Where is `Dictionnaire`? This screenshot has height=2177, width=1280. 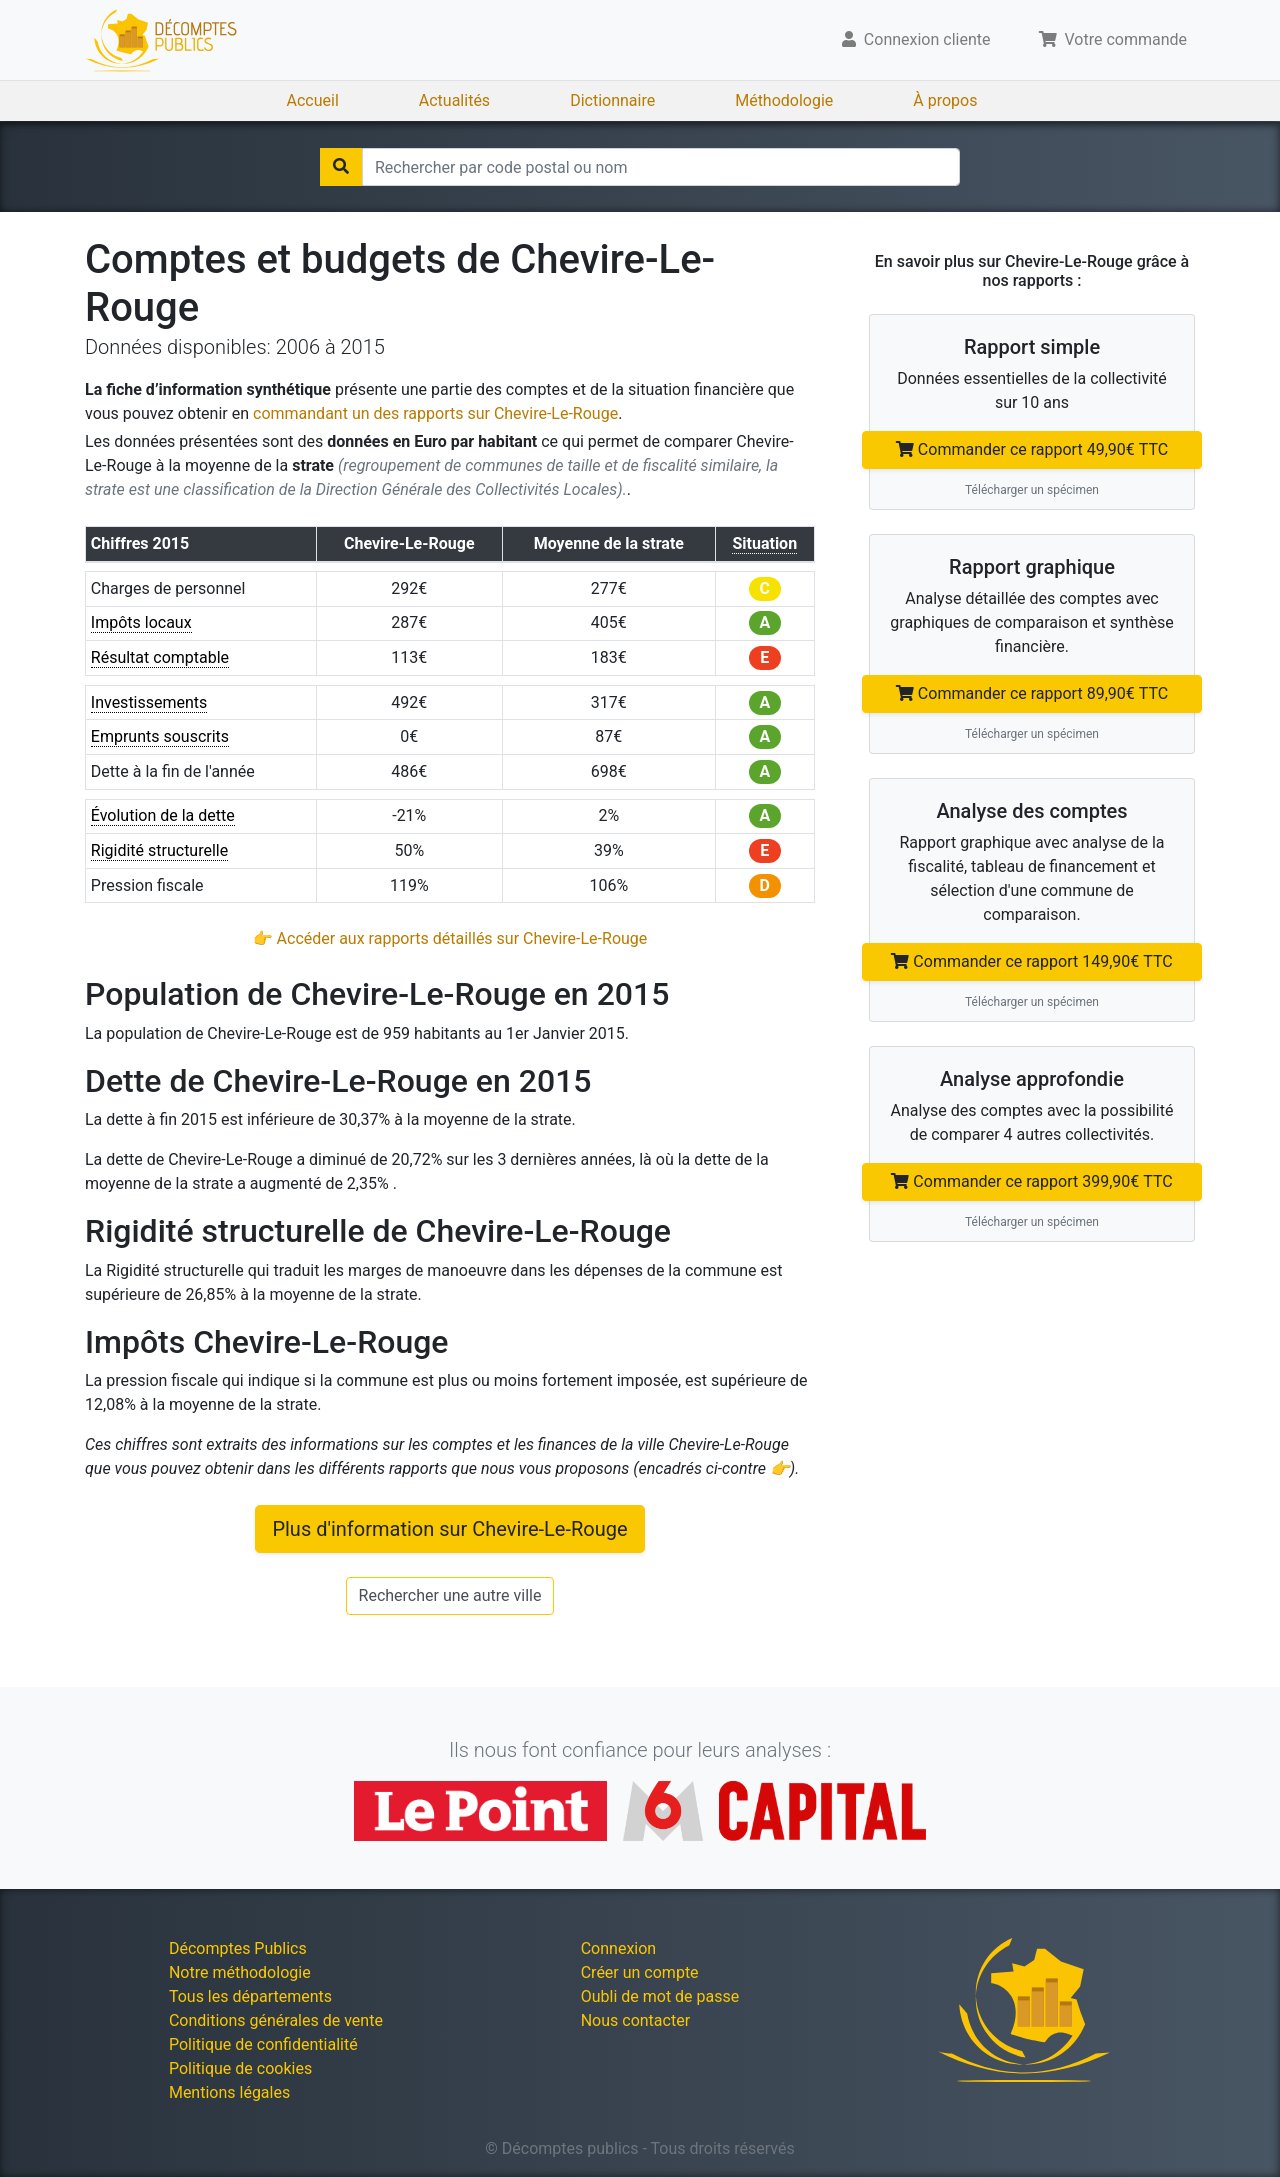 Dictionnaire is located at coordinates (612, 100).